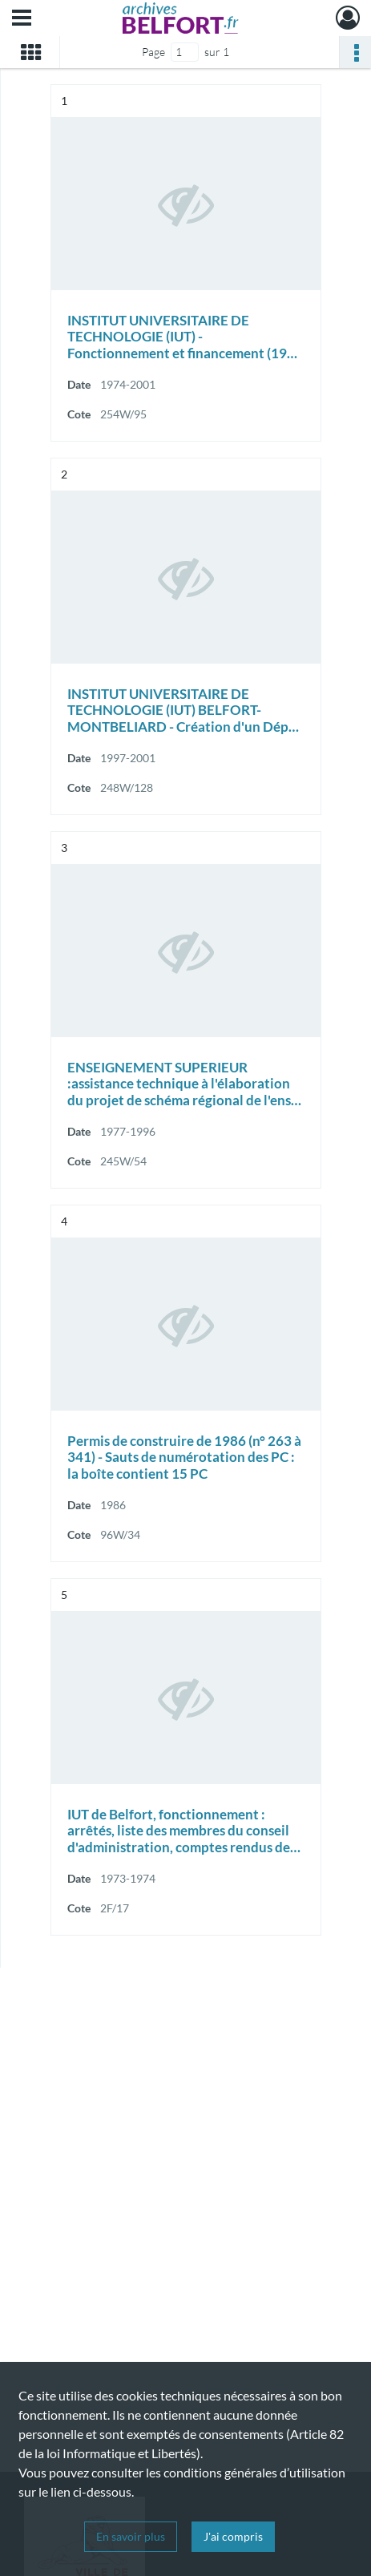 The height and width of the screenshot is (2576, 371). I want to click on [Ouvrir le menu déroulant], so click(21, 19).